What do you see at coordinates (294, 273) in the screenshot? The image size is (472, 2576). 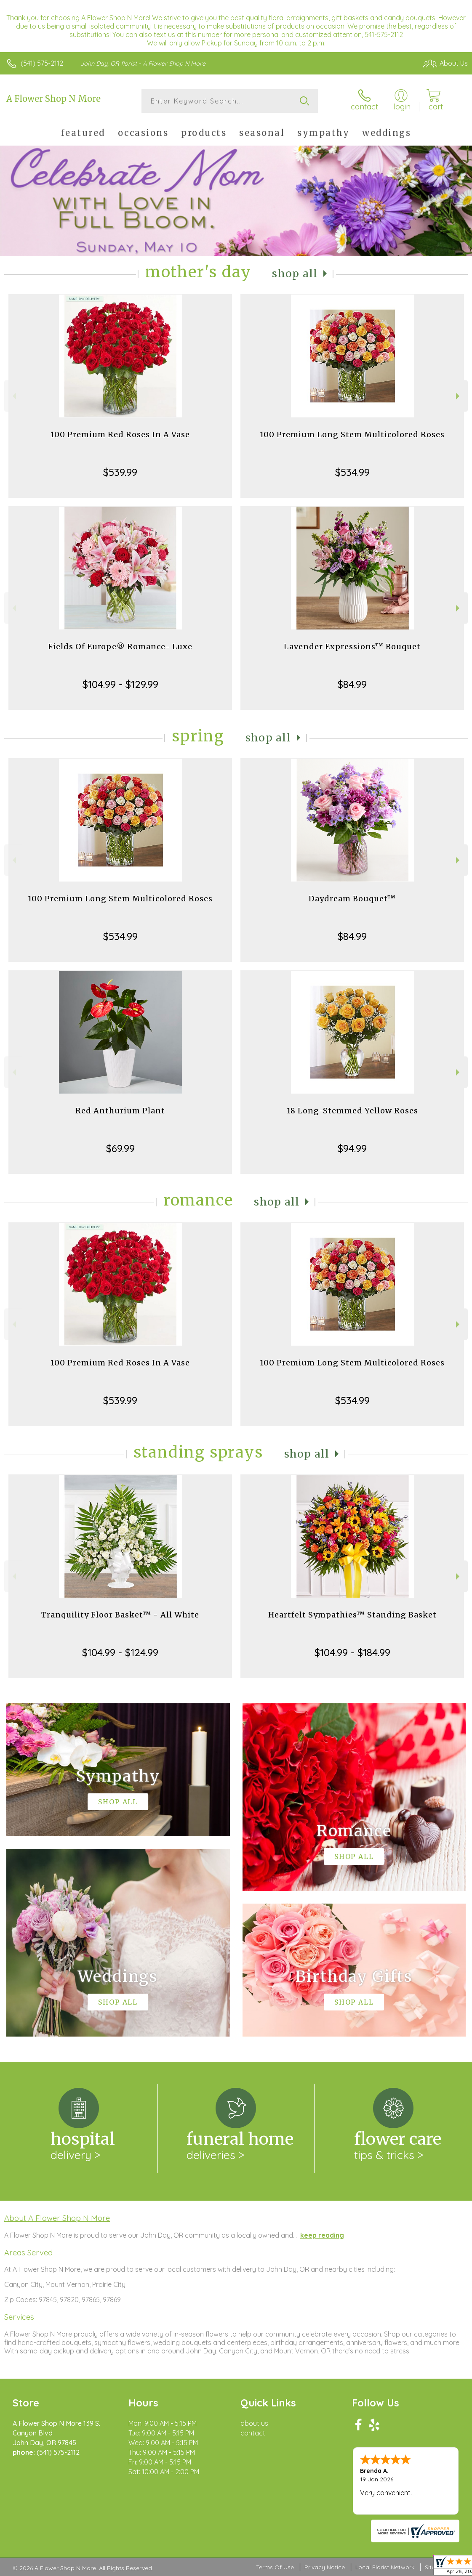 I see `Shop All` at bounding box center [294, 273].